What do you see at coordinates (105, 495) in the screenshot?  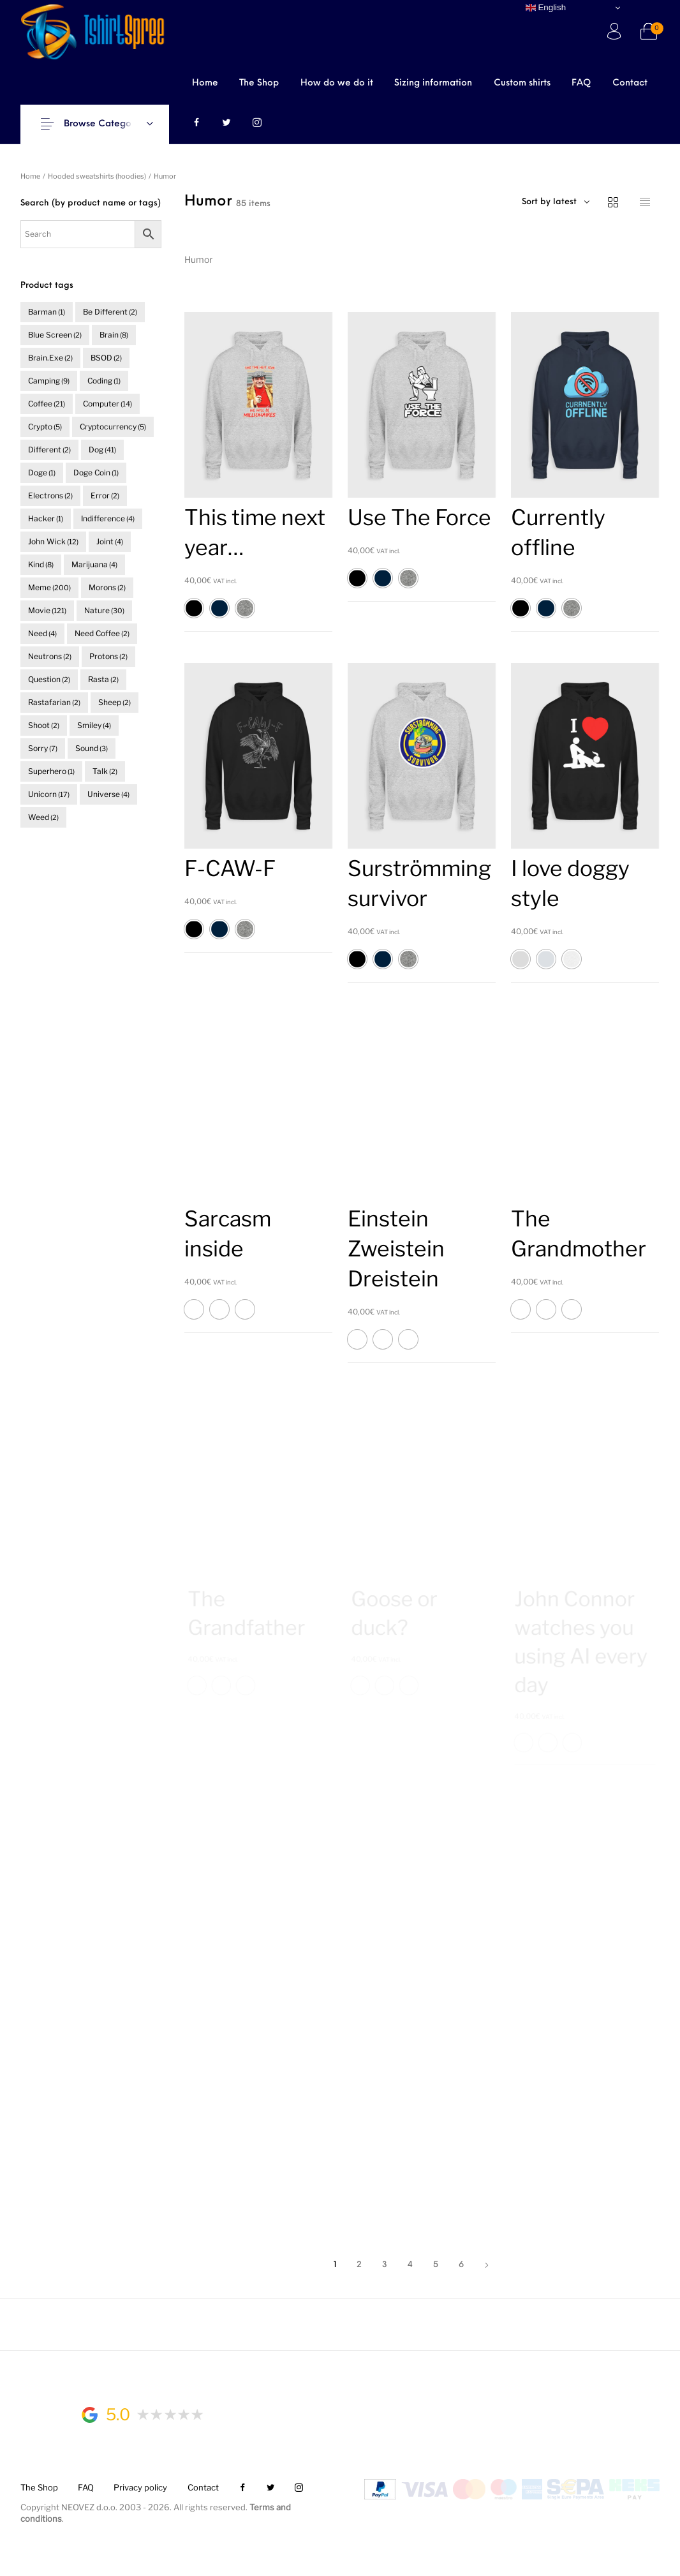 I see `error [error (2 items)]` at bounding box center [105, 495].